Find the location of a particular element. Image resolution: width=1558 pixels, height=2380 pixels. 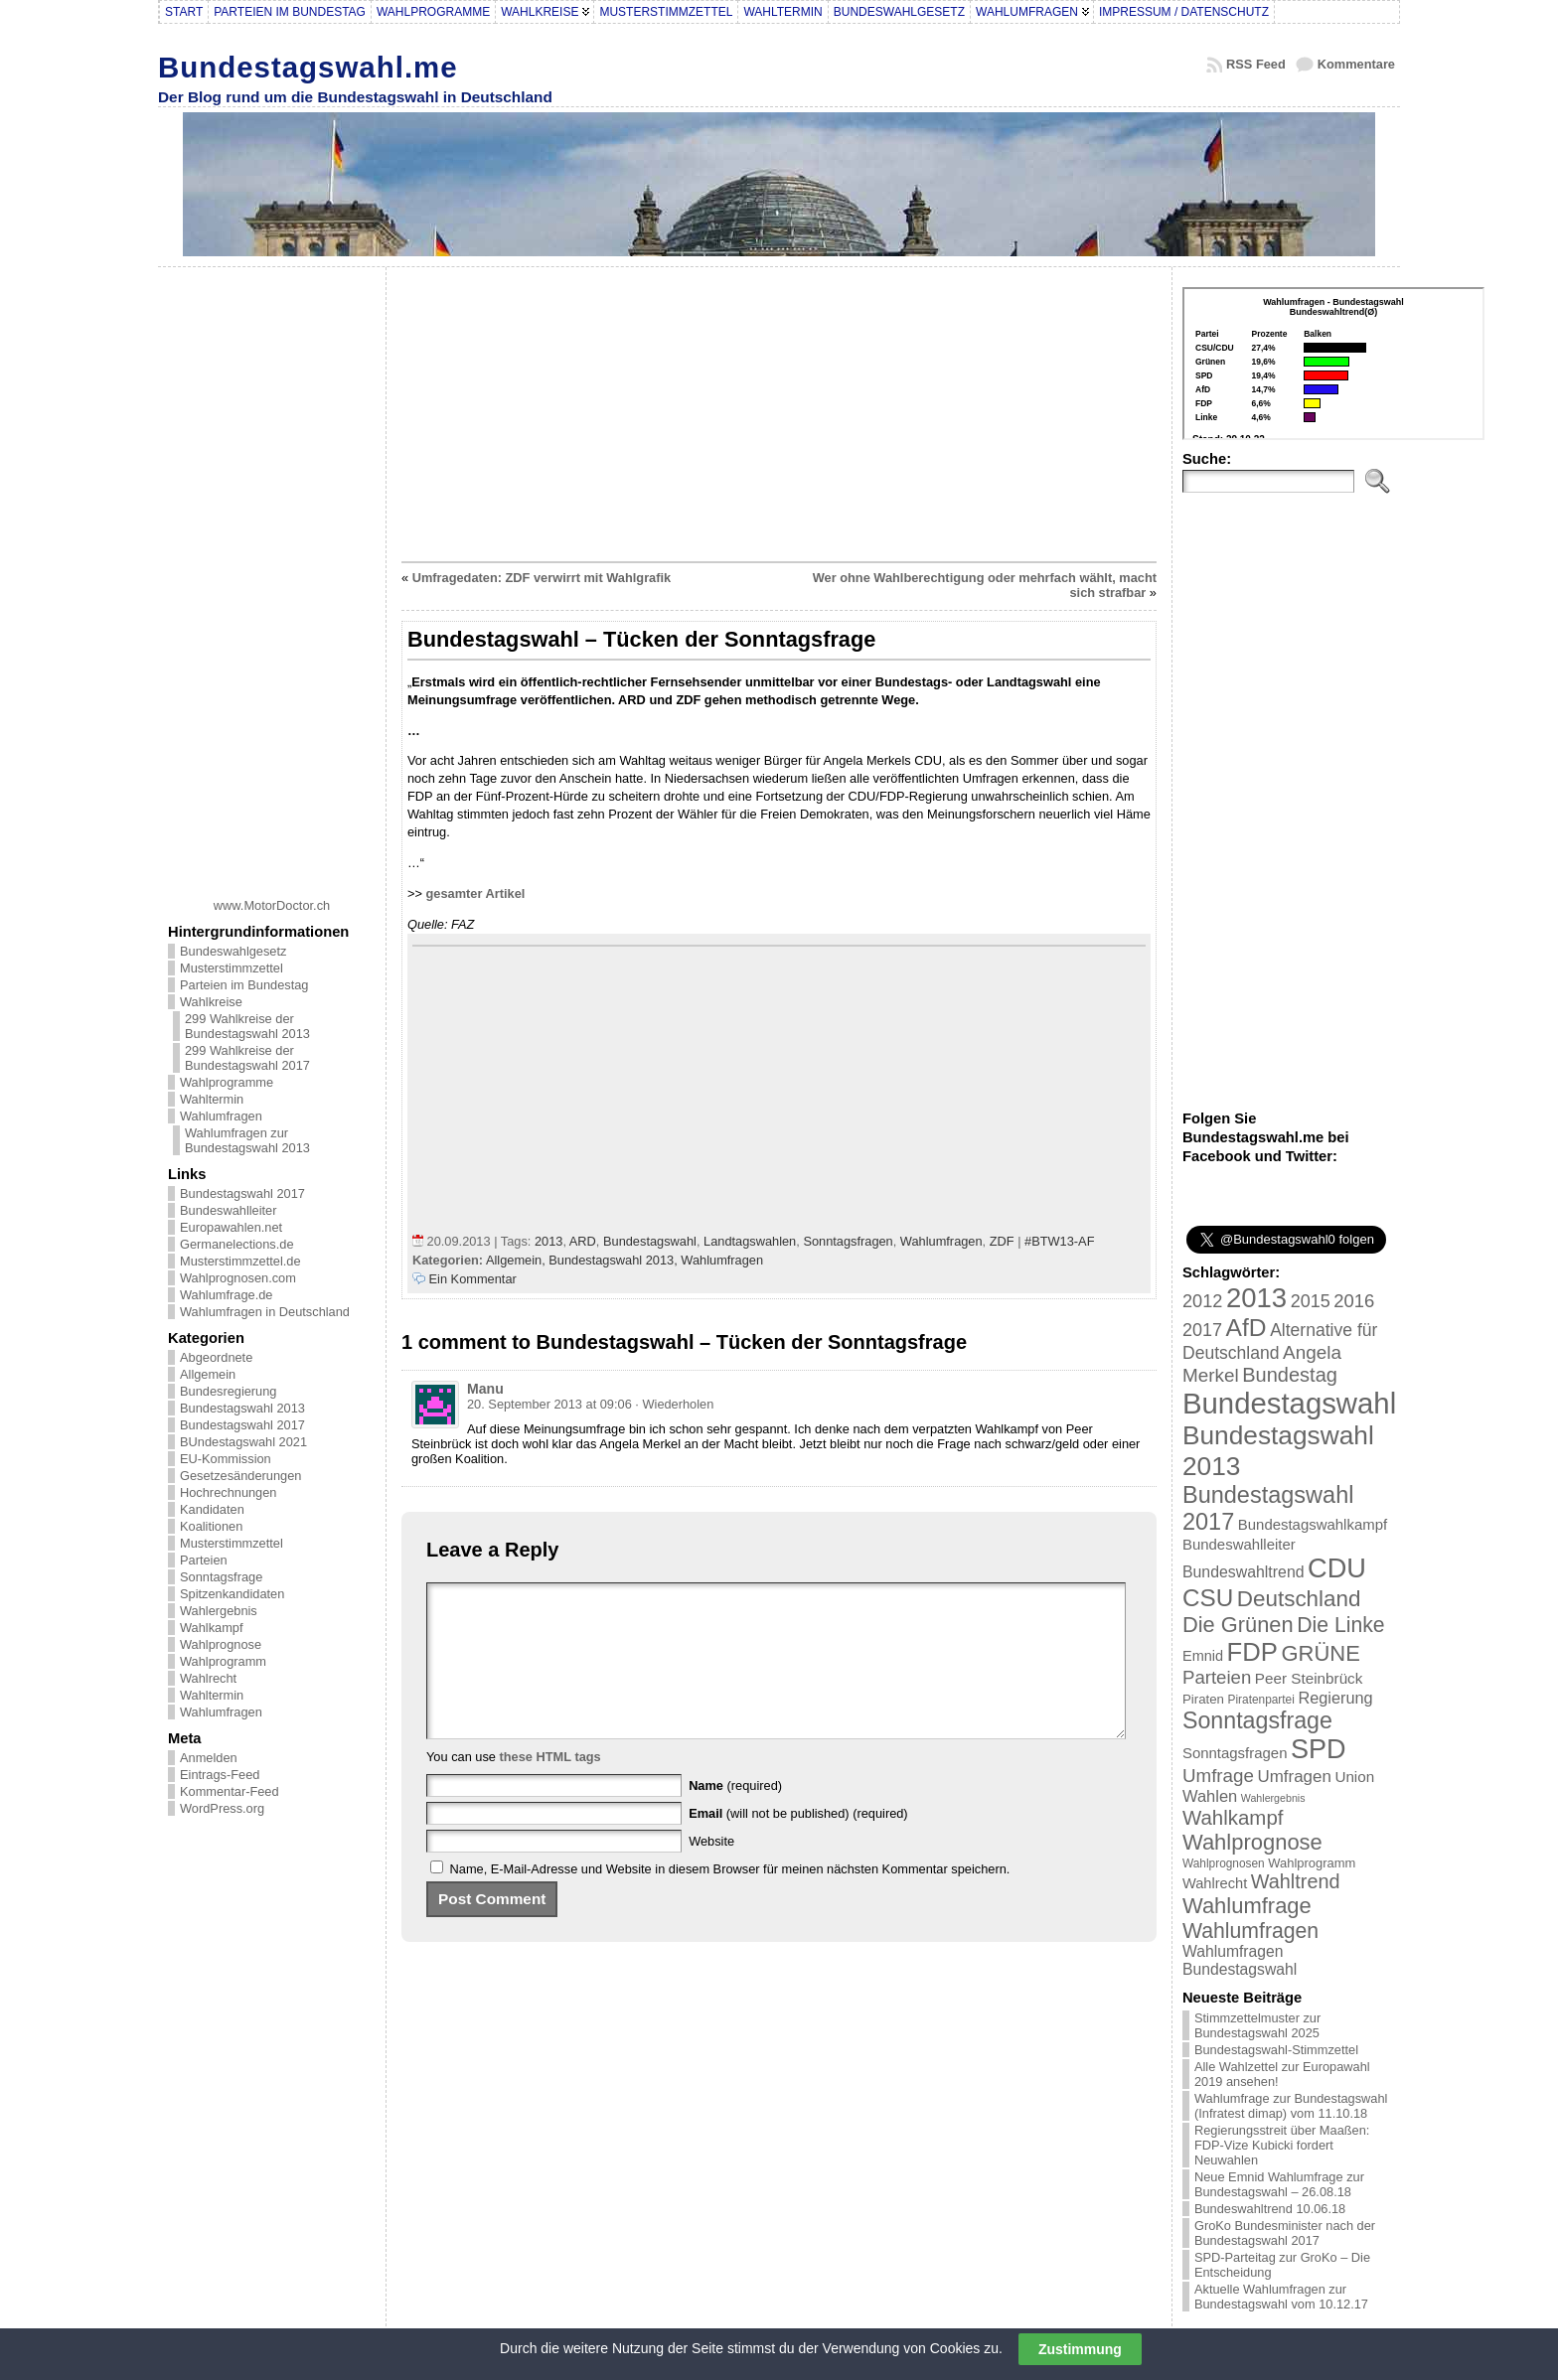

Bundeswahlleiter [Bundeswahlleiter (26 Einträge)] is located at coordinates (1239, 1544).